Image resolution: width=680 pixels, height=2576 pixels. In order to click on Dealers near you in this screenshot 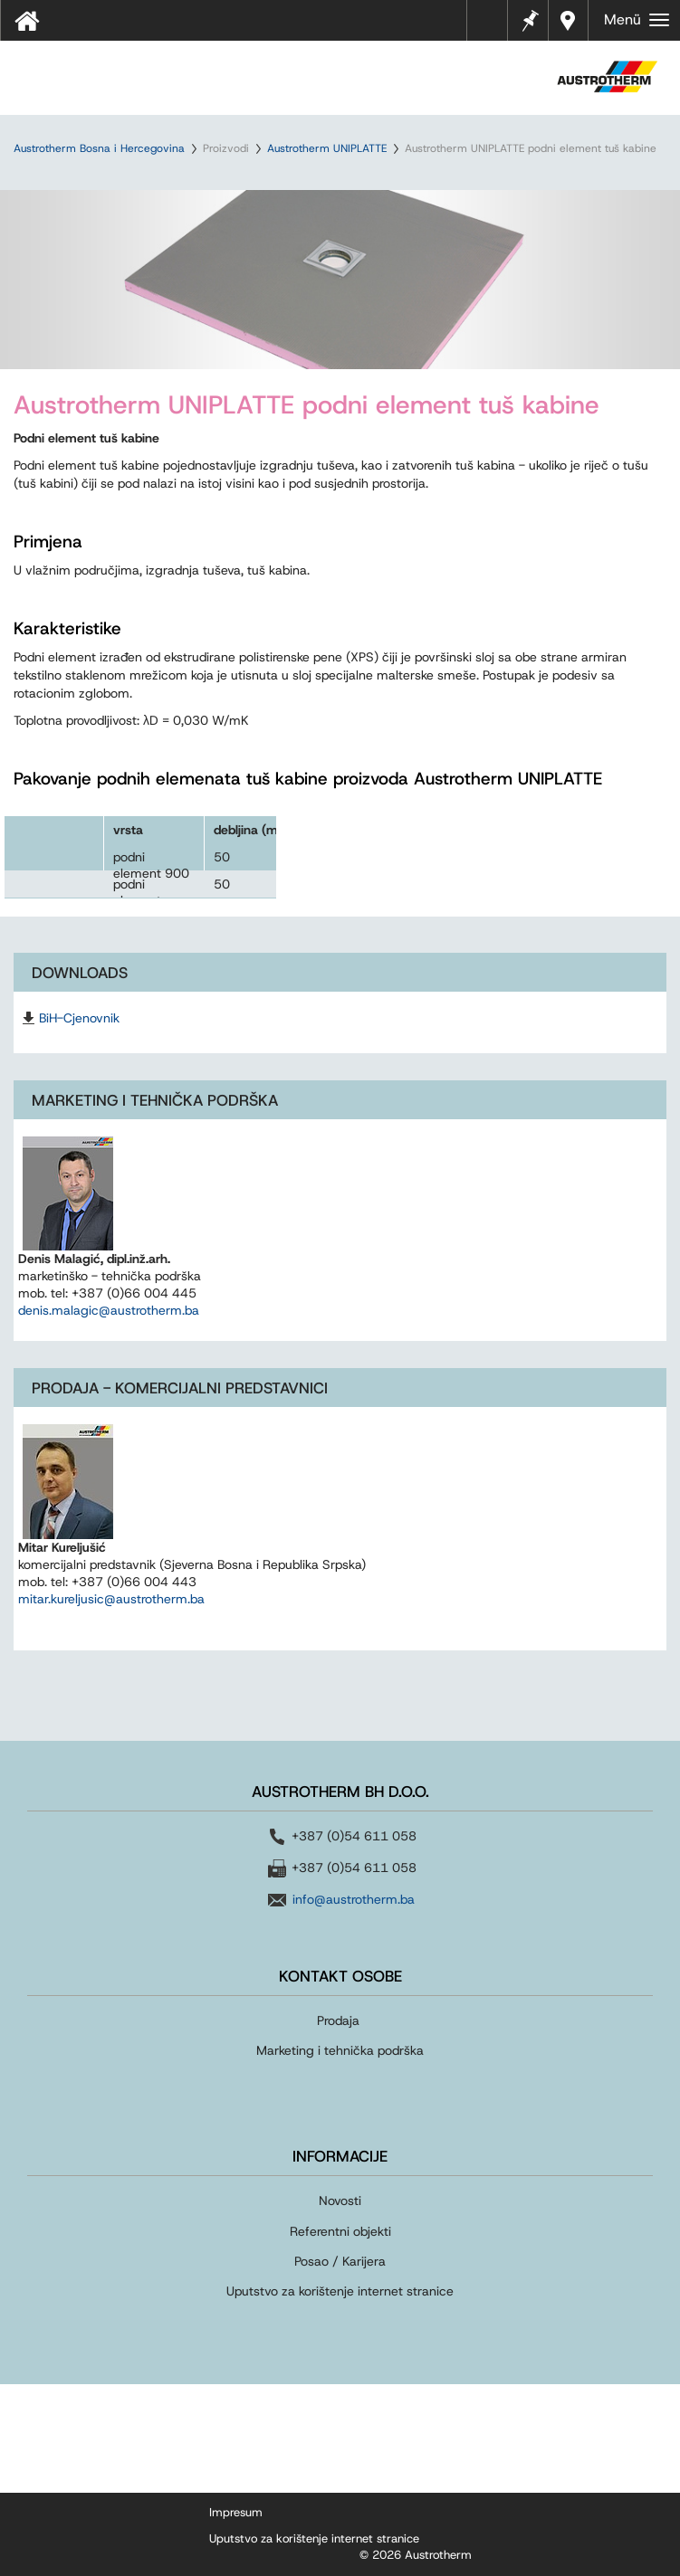, I will do `click(568, 20)`.